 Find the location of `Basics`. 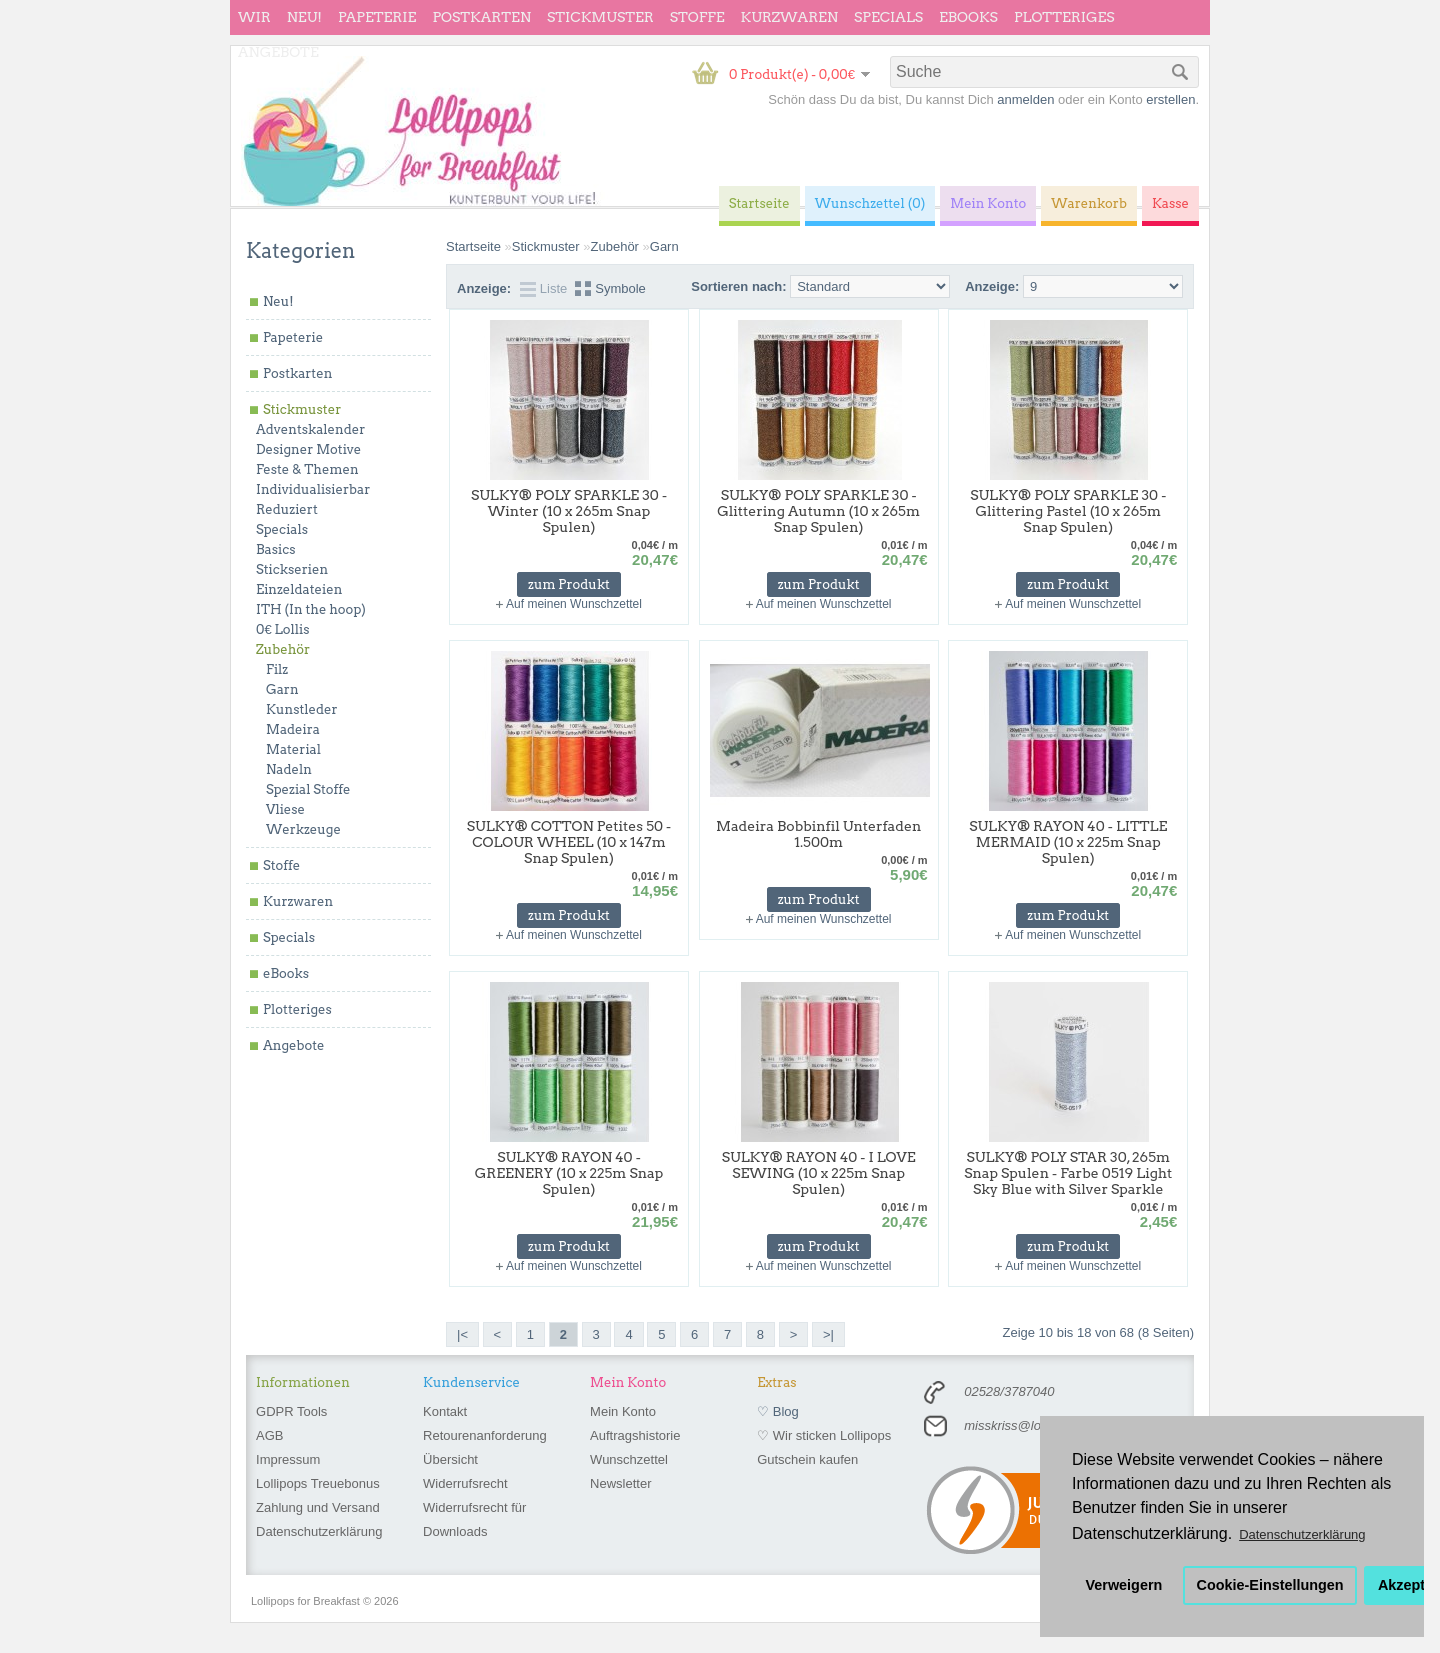

Basics is located at coordinates (276, 549).